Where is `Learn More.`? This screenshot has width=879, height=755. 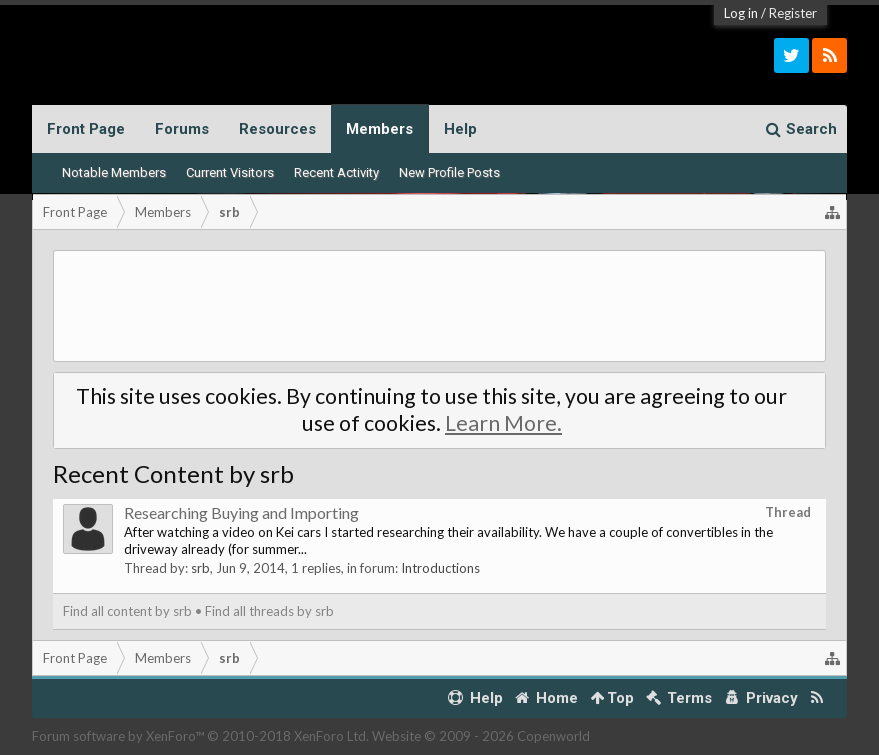
Learn More. is located at coordinates (503, 423).